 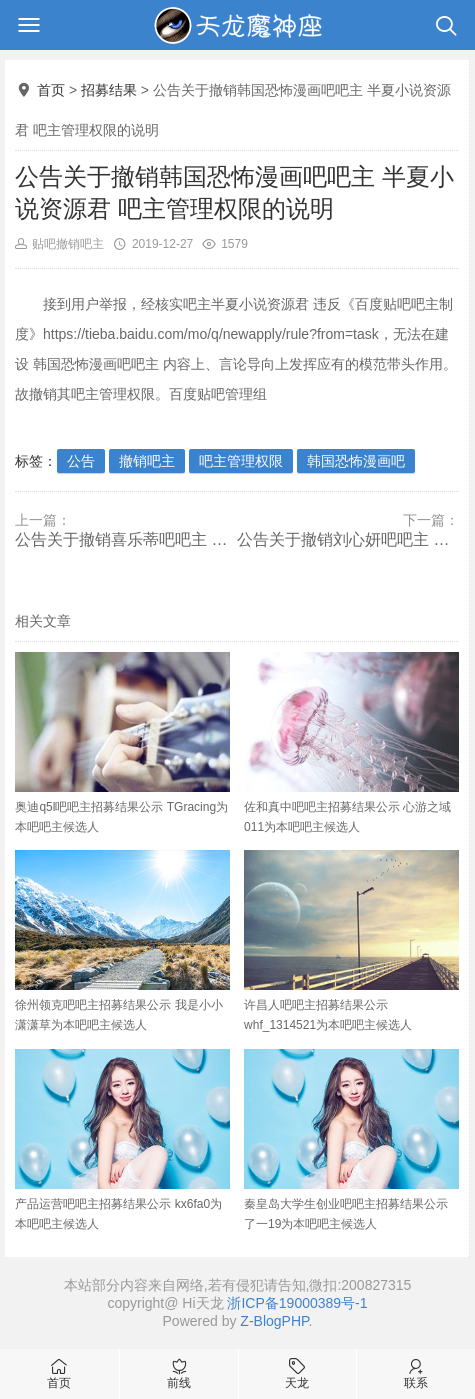 What do you see at coordinates (351, 743) in the screenshot?
I see `佐和真中吧吧主招募结果公示 心游之域011为本吧吧主候选人` at bounding box center [351, 743].